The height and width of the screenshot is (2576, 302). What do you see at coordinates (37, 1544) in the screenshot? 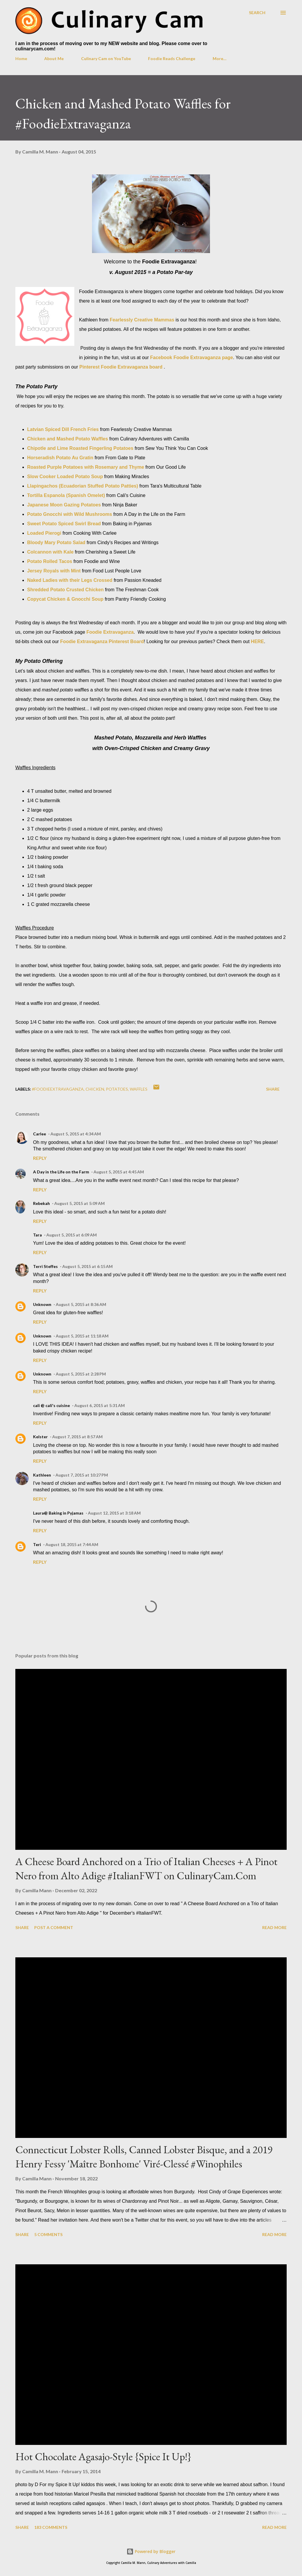
I see `Teri` at bounding box center [37, 1544].